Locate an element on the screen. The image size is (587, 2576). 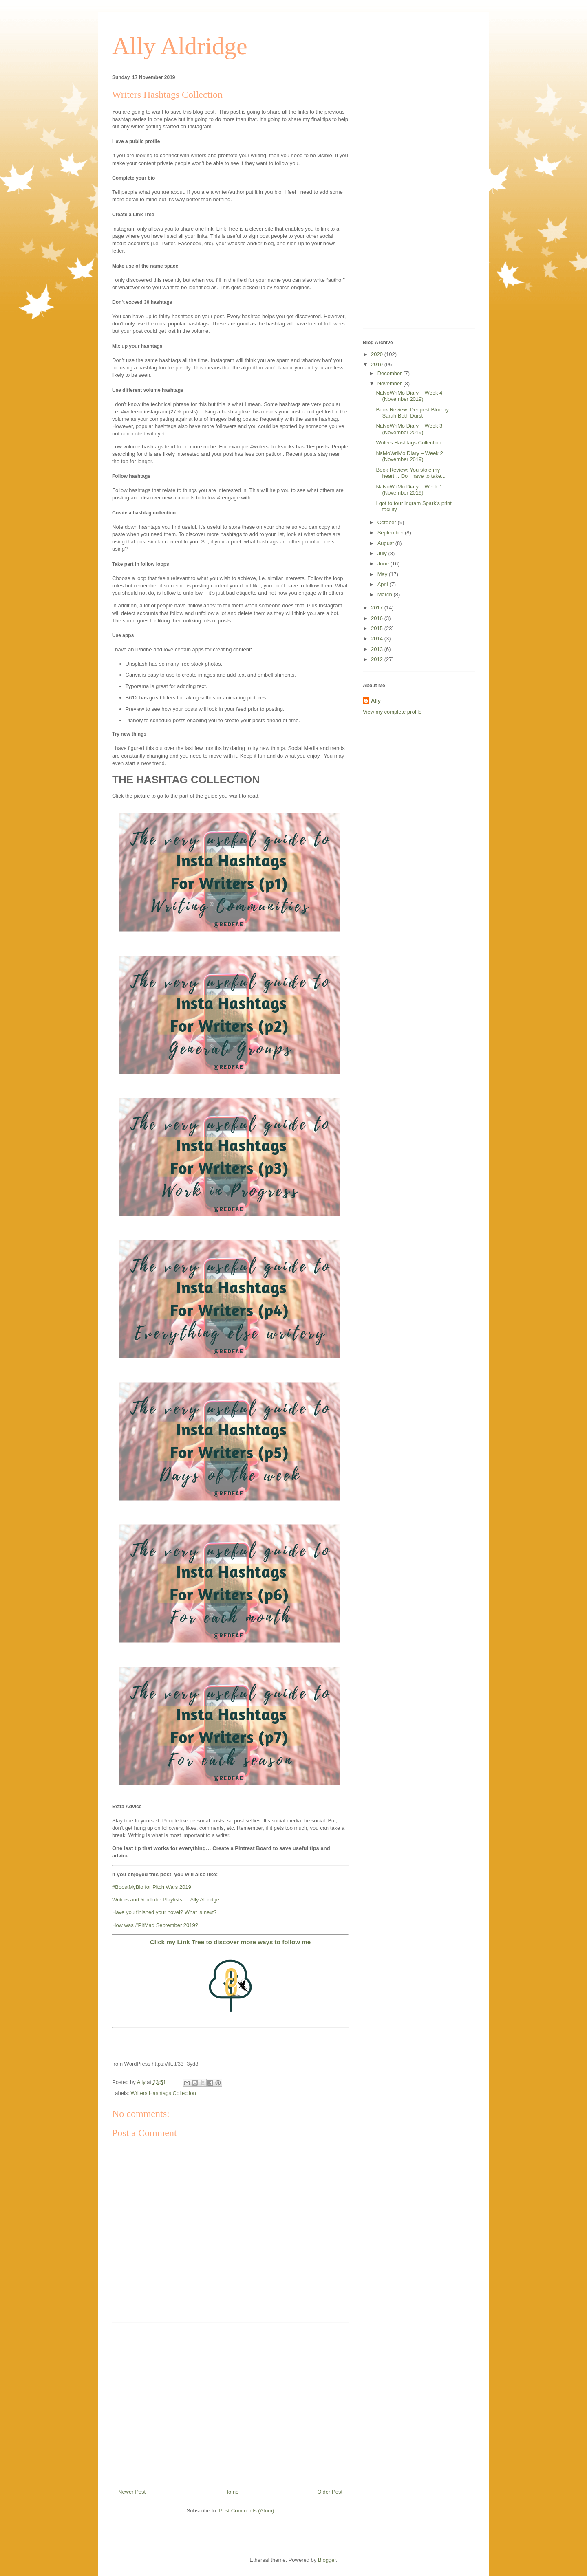
May is located at coordinates (383, 574).